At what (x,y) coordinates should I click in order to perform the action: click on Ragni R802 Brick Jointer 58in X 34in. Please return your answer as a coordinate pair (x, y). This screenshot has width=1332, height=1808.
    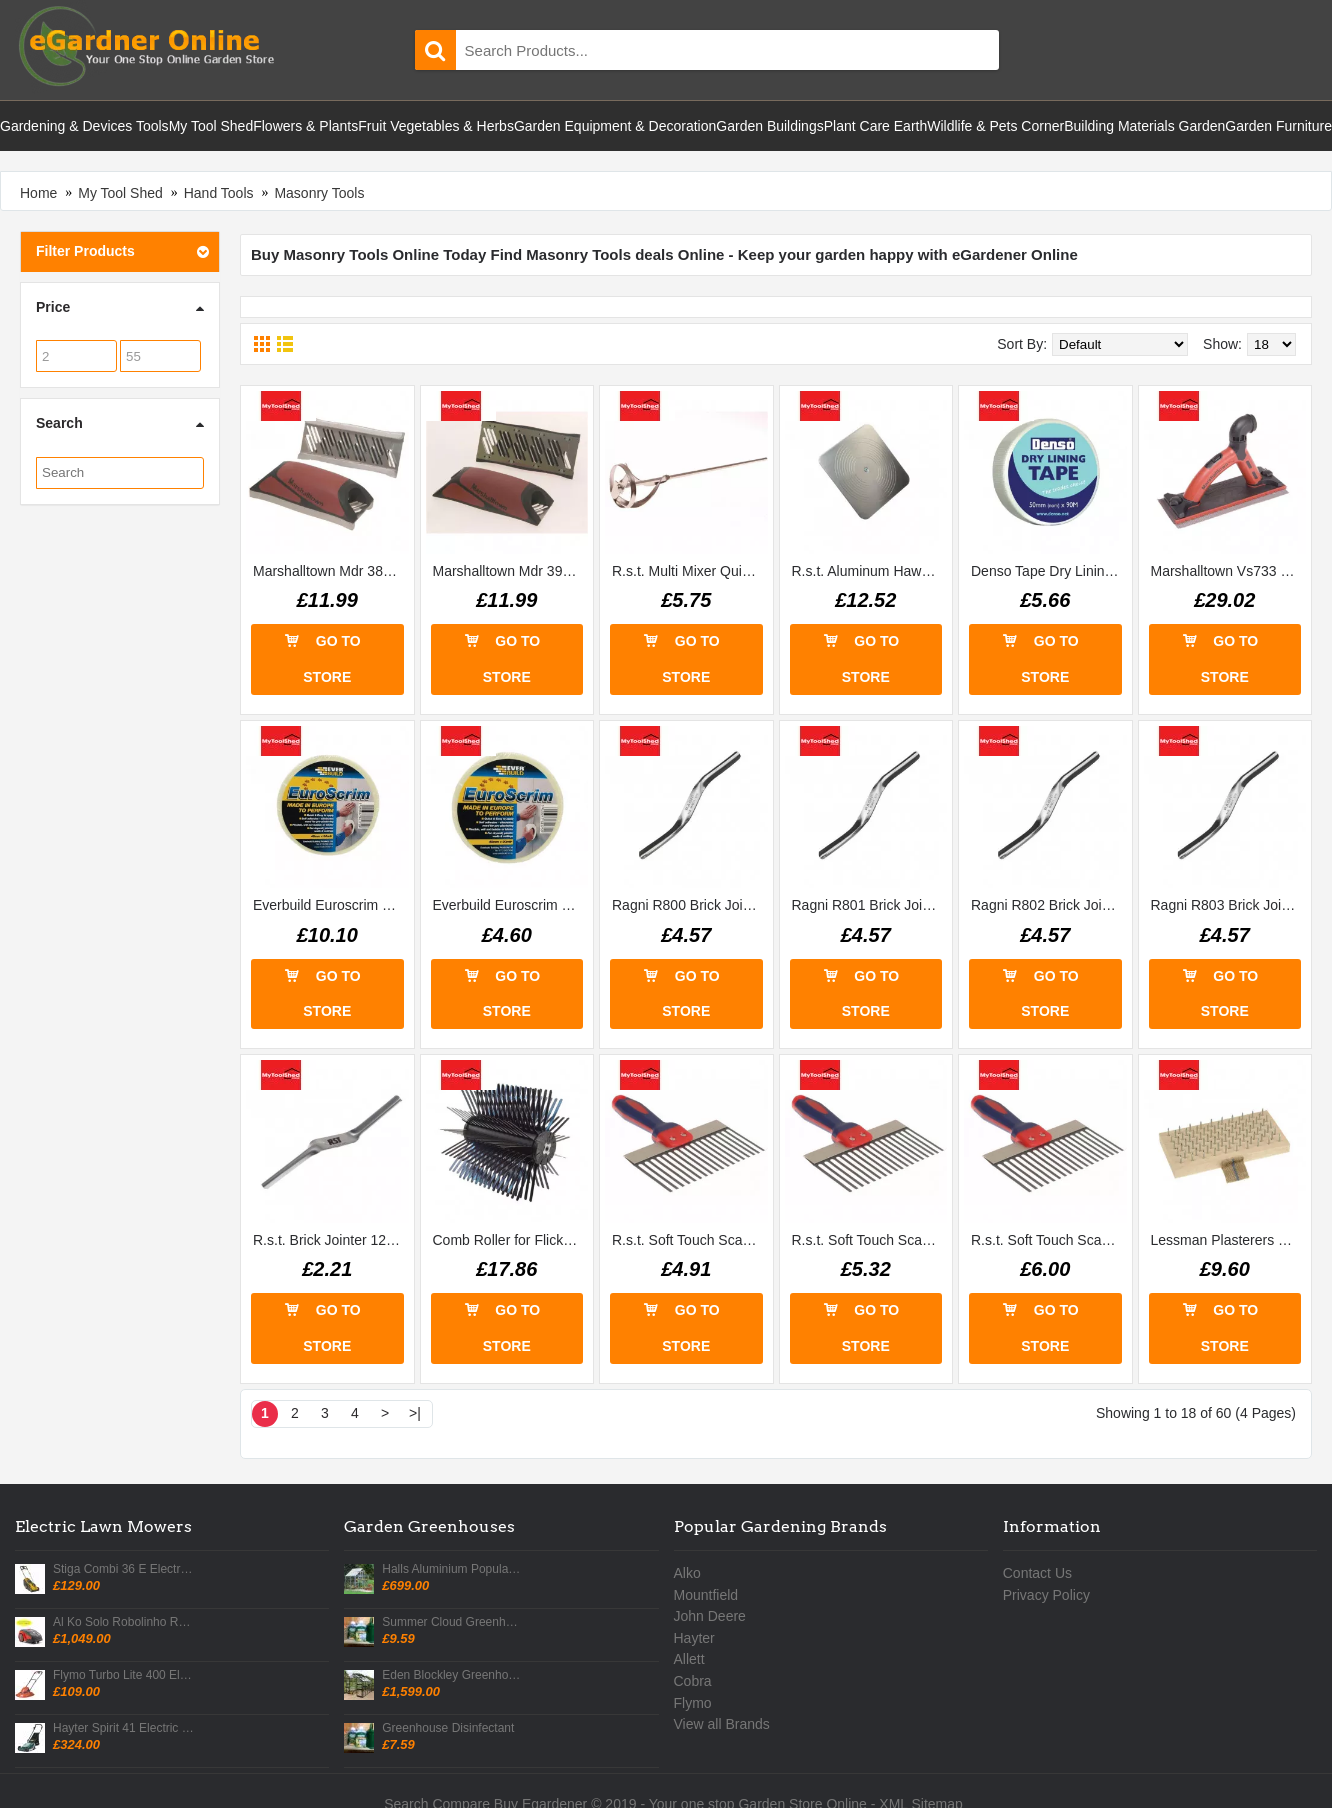
    Looking at the image, I should click on (1049, 905).